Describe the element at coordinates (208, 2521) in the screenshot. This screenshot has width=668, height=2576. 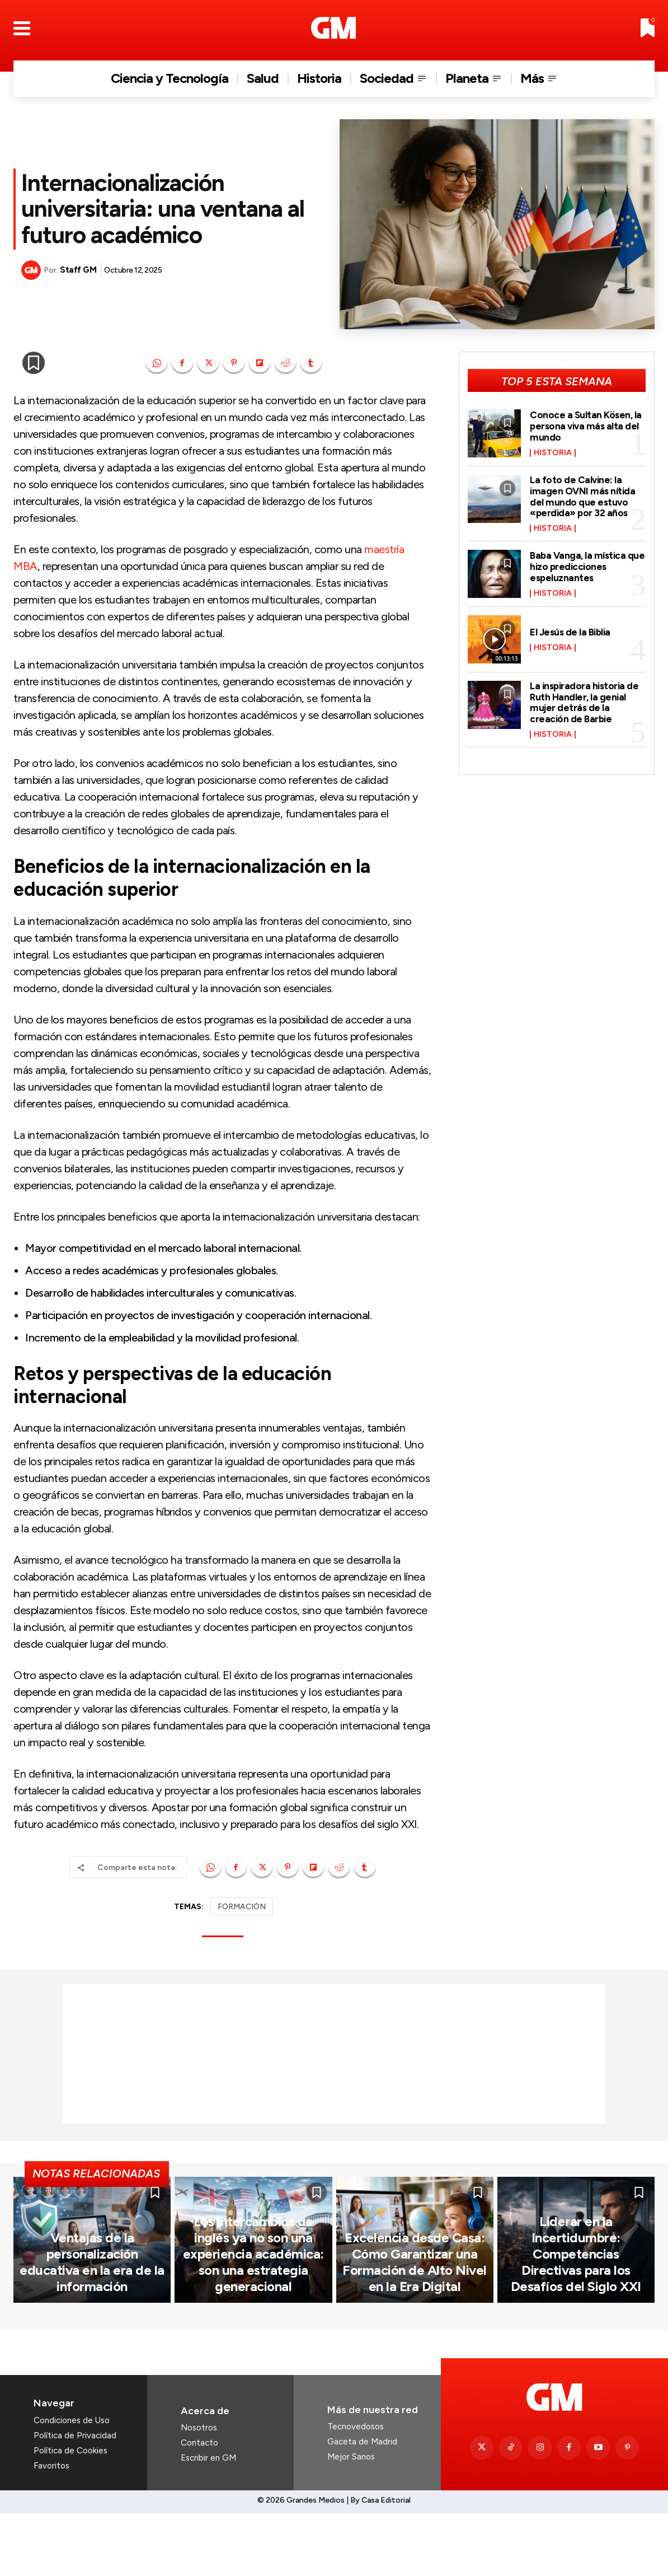
I see `Escribir en GM` at that location.